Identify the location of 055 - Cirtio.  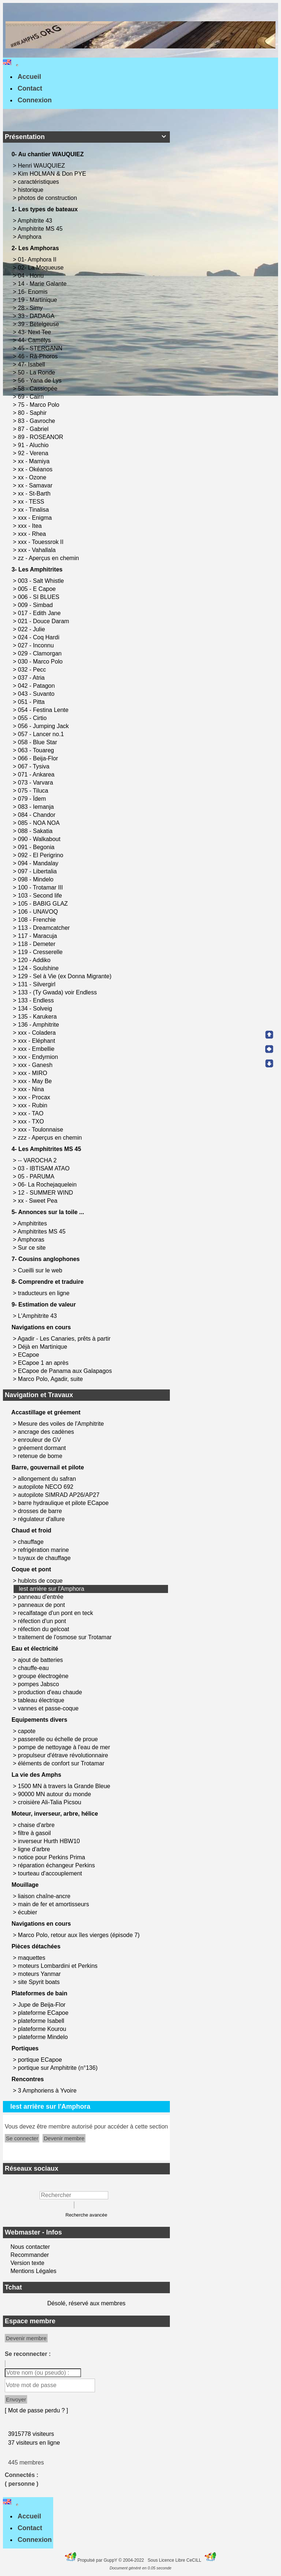
(33, 718).